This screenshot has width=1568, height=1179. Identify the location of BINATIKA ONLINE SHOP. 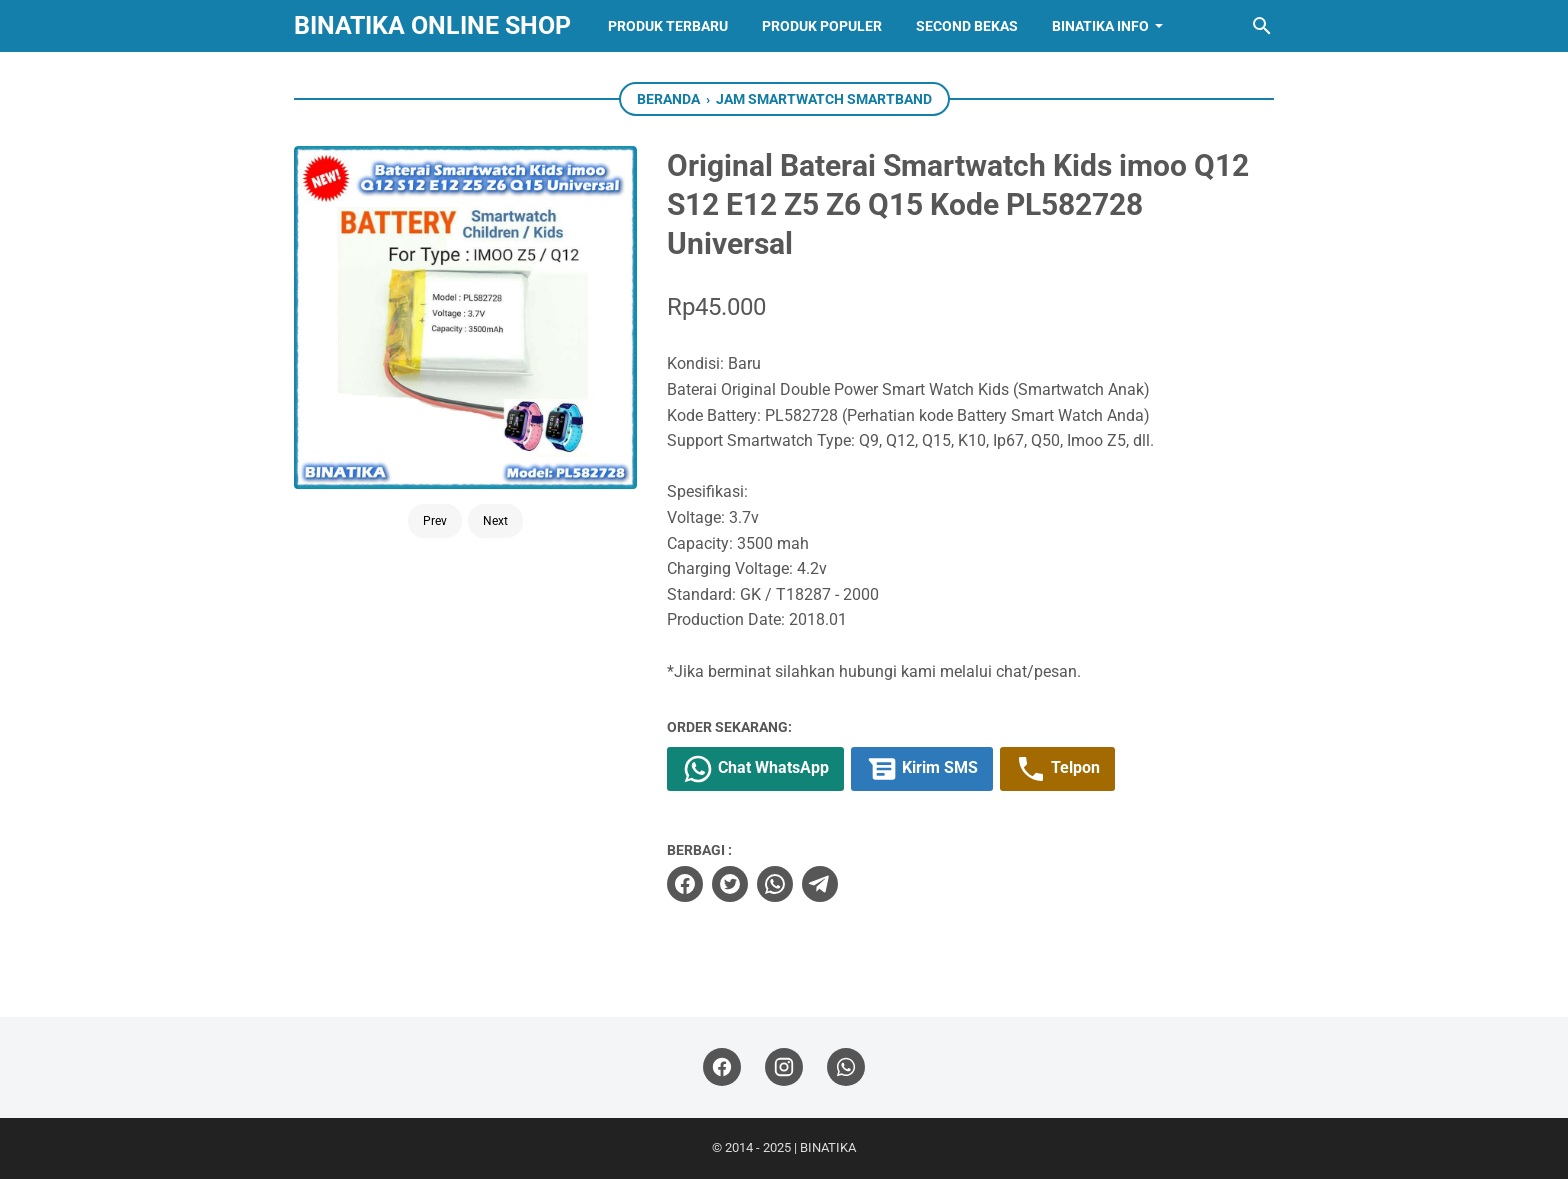
(432, 25).